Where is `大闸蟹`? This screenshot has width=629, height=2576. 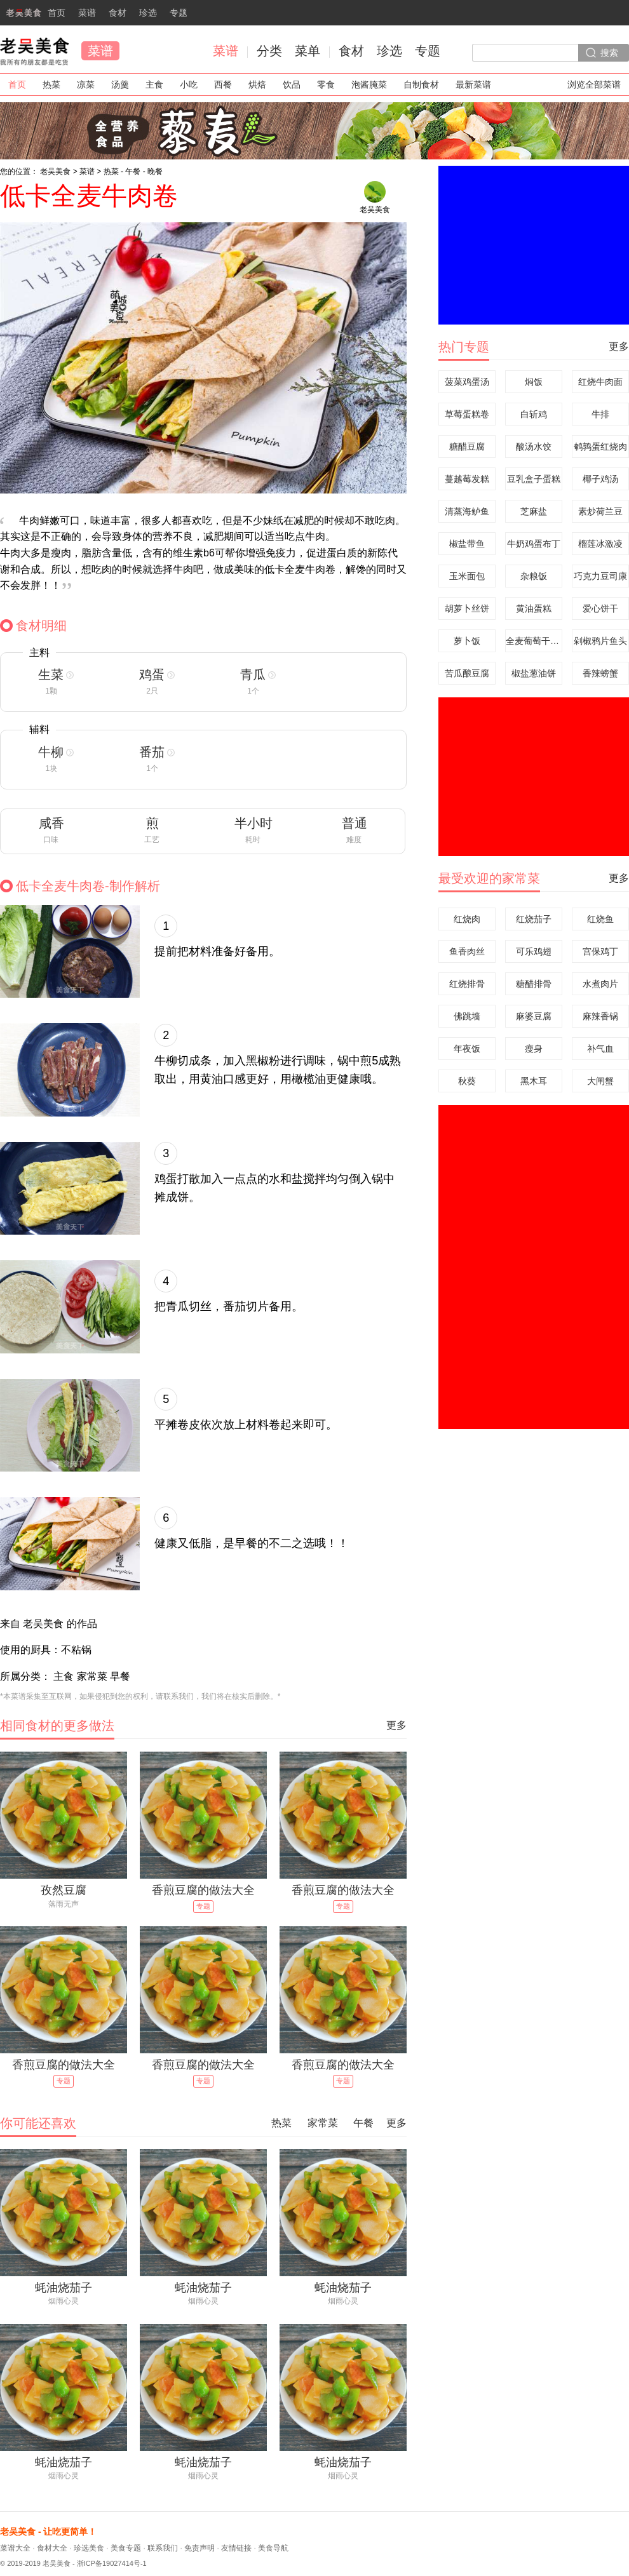
大闸蟹 is located at coordinates (600, 1081).